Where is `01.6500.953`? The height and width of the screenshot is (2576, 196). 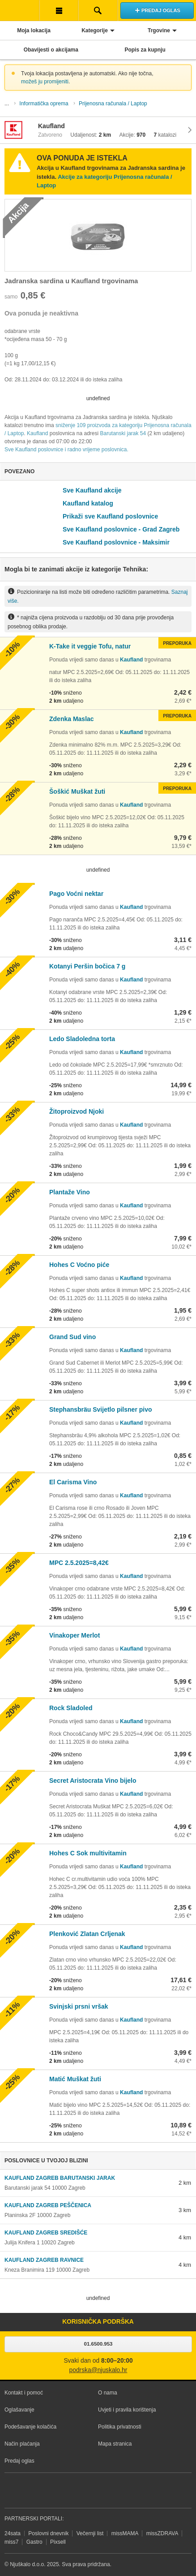
01.6500.953 is located at coordinates (98, 2344).